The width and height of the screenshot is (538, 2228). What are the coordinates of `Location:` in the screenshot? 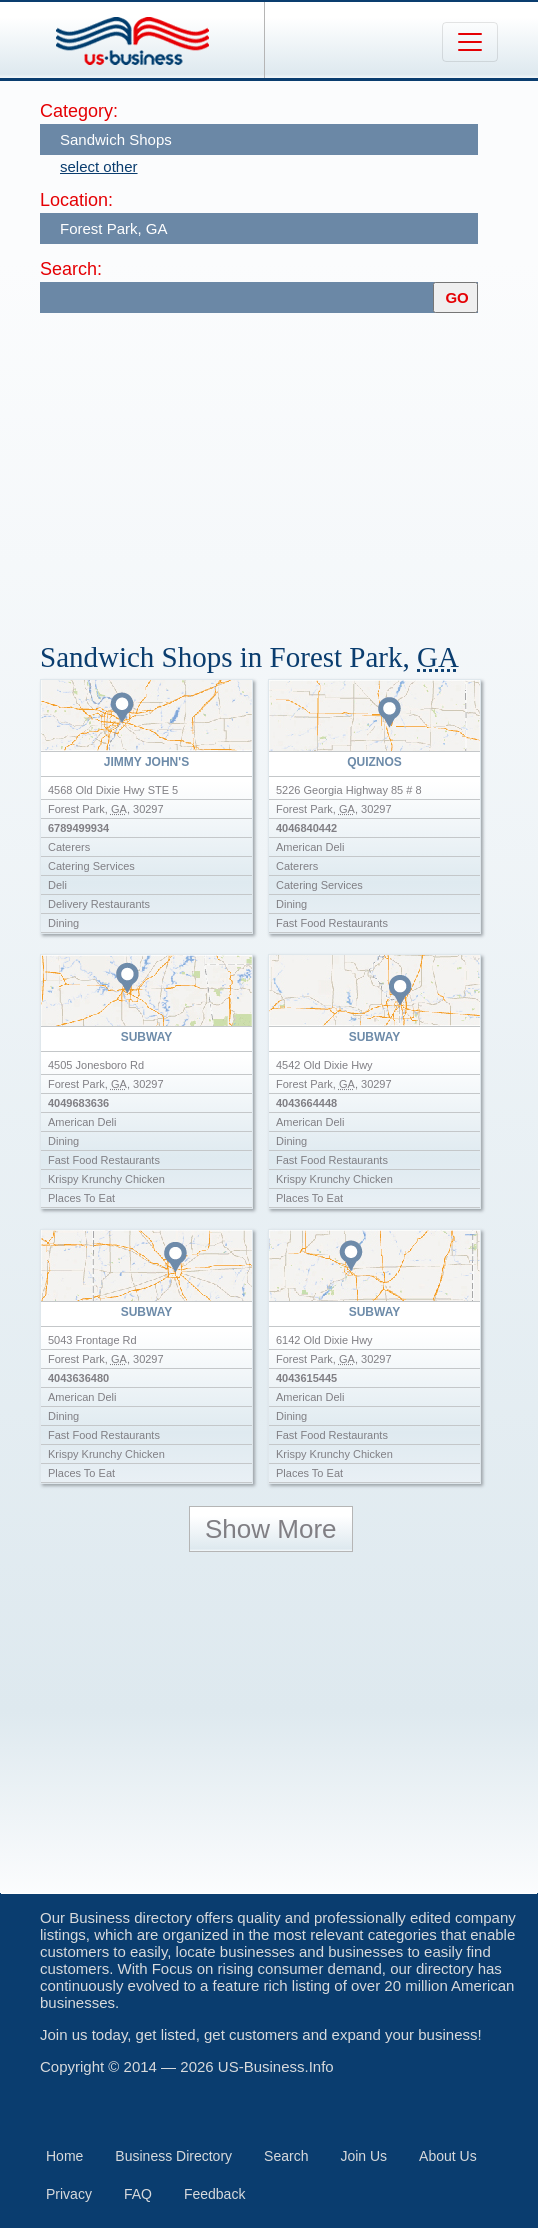 It's located at (76, 200).